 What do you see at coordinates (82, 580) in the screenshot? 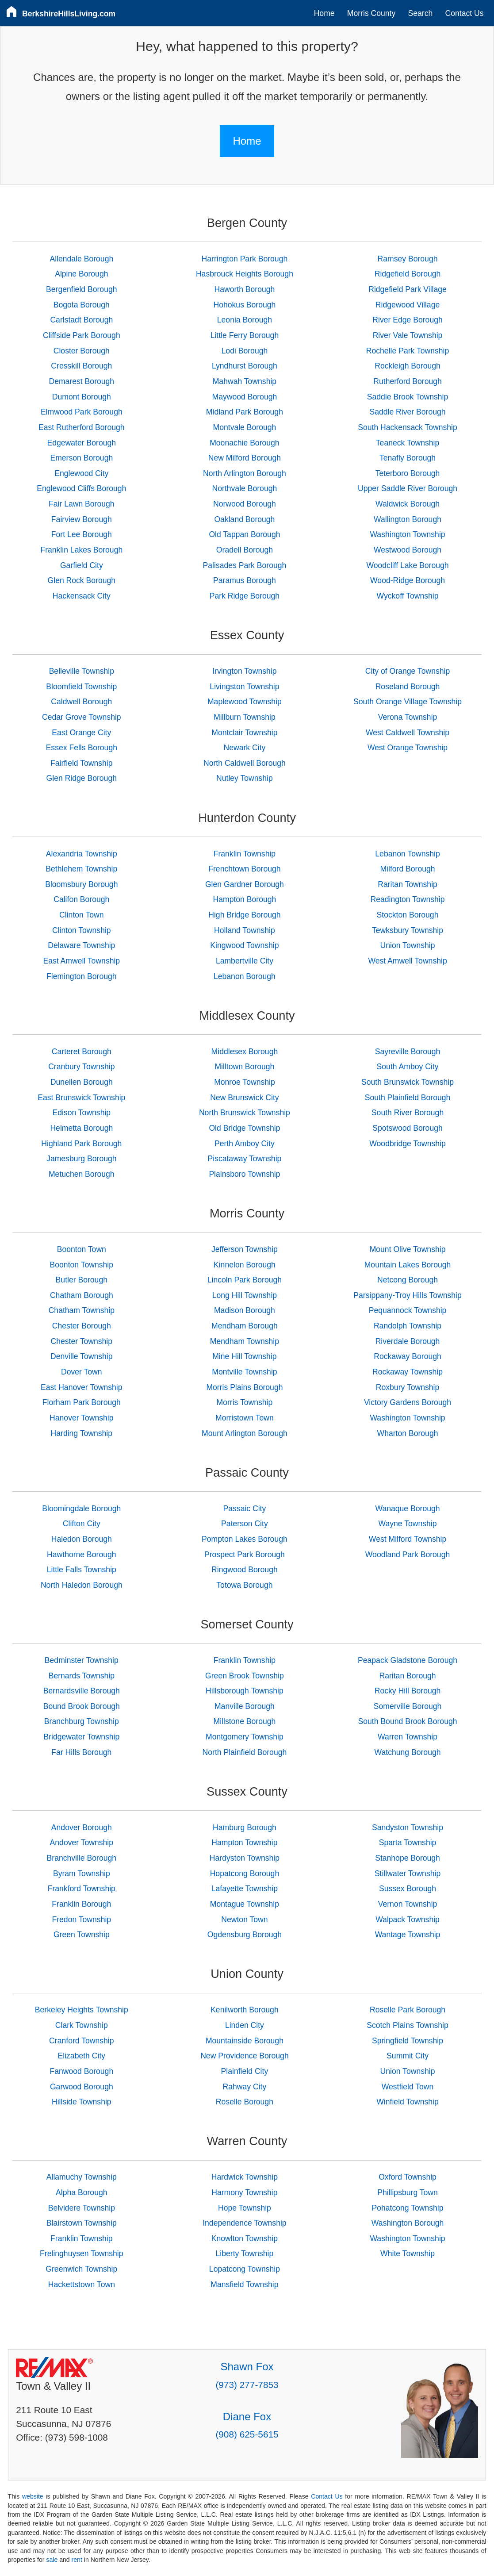
I see `Glen Rock Borough` at bounding box center [82, 580].